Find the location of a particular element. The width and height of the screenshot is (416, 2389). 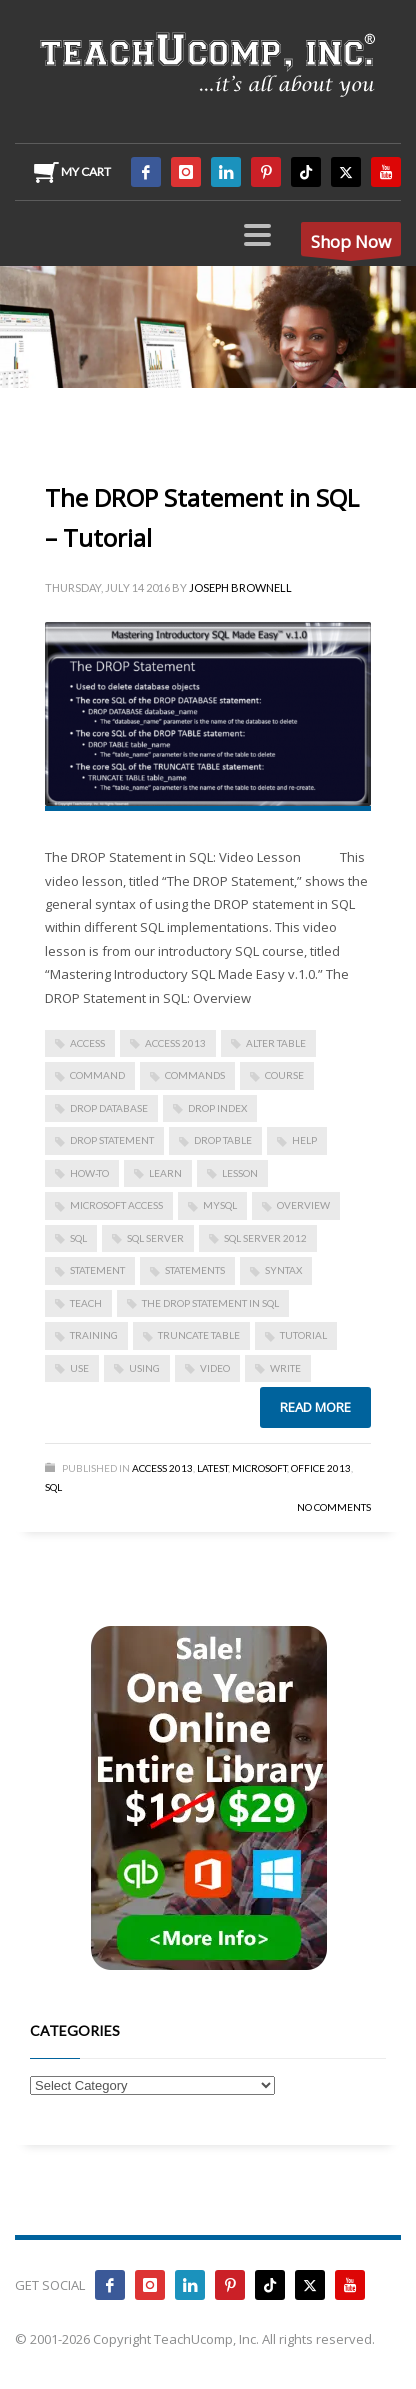

SQL is located at coordinates (78, 1238).